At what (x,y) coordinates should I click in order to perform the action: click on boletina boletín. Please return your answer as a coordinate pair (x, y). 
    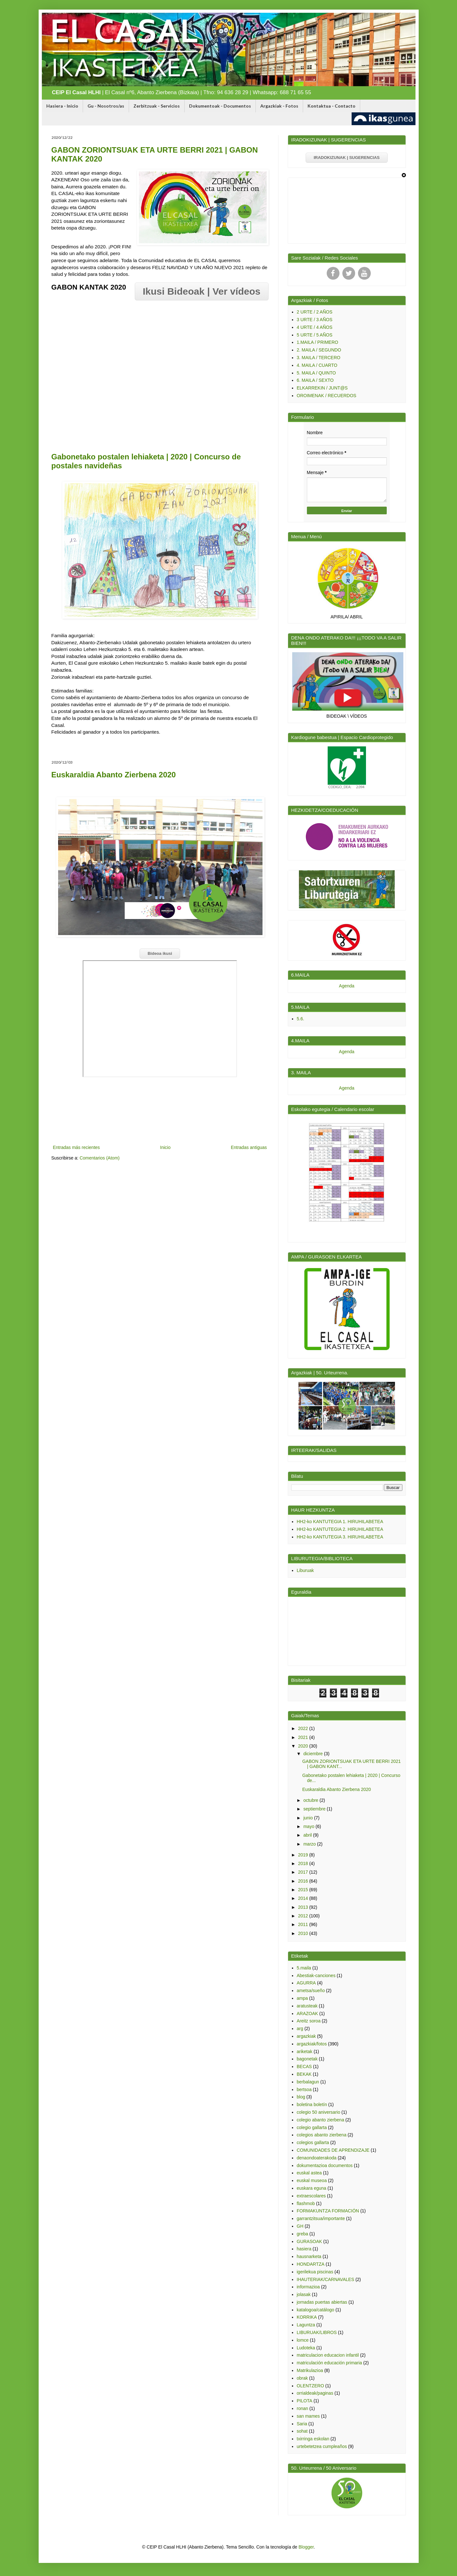
    Looking at the image, I should click on (312, 2104).